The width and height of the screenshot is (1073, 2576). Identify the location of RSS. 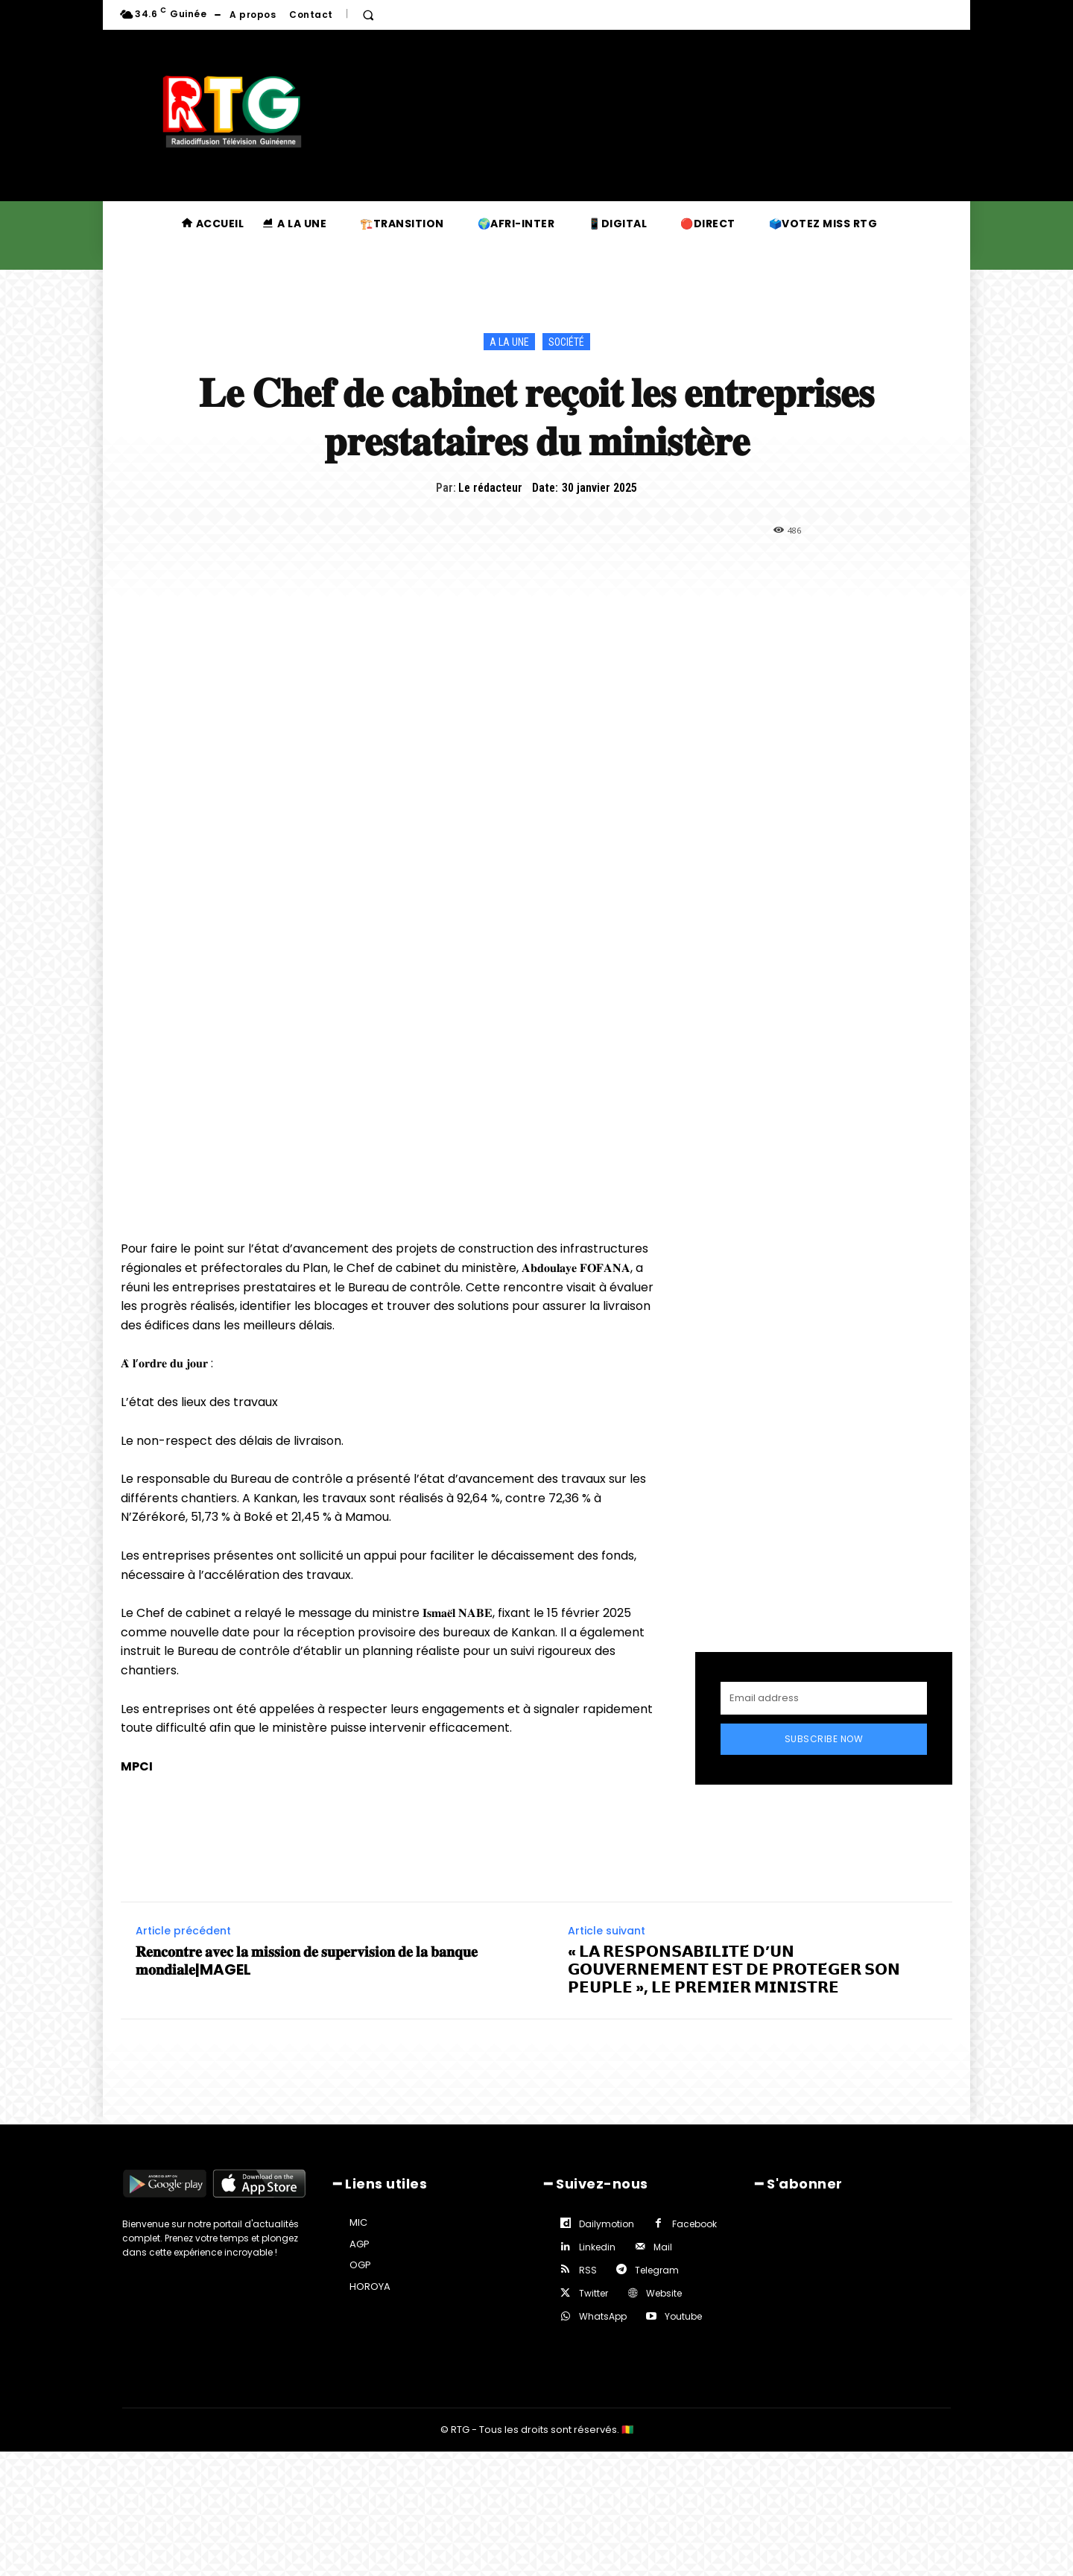
(588, 2270).